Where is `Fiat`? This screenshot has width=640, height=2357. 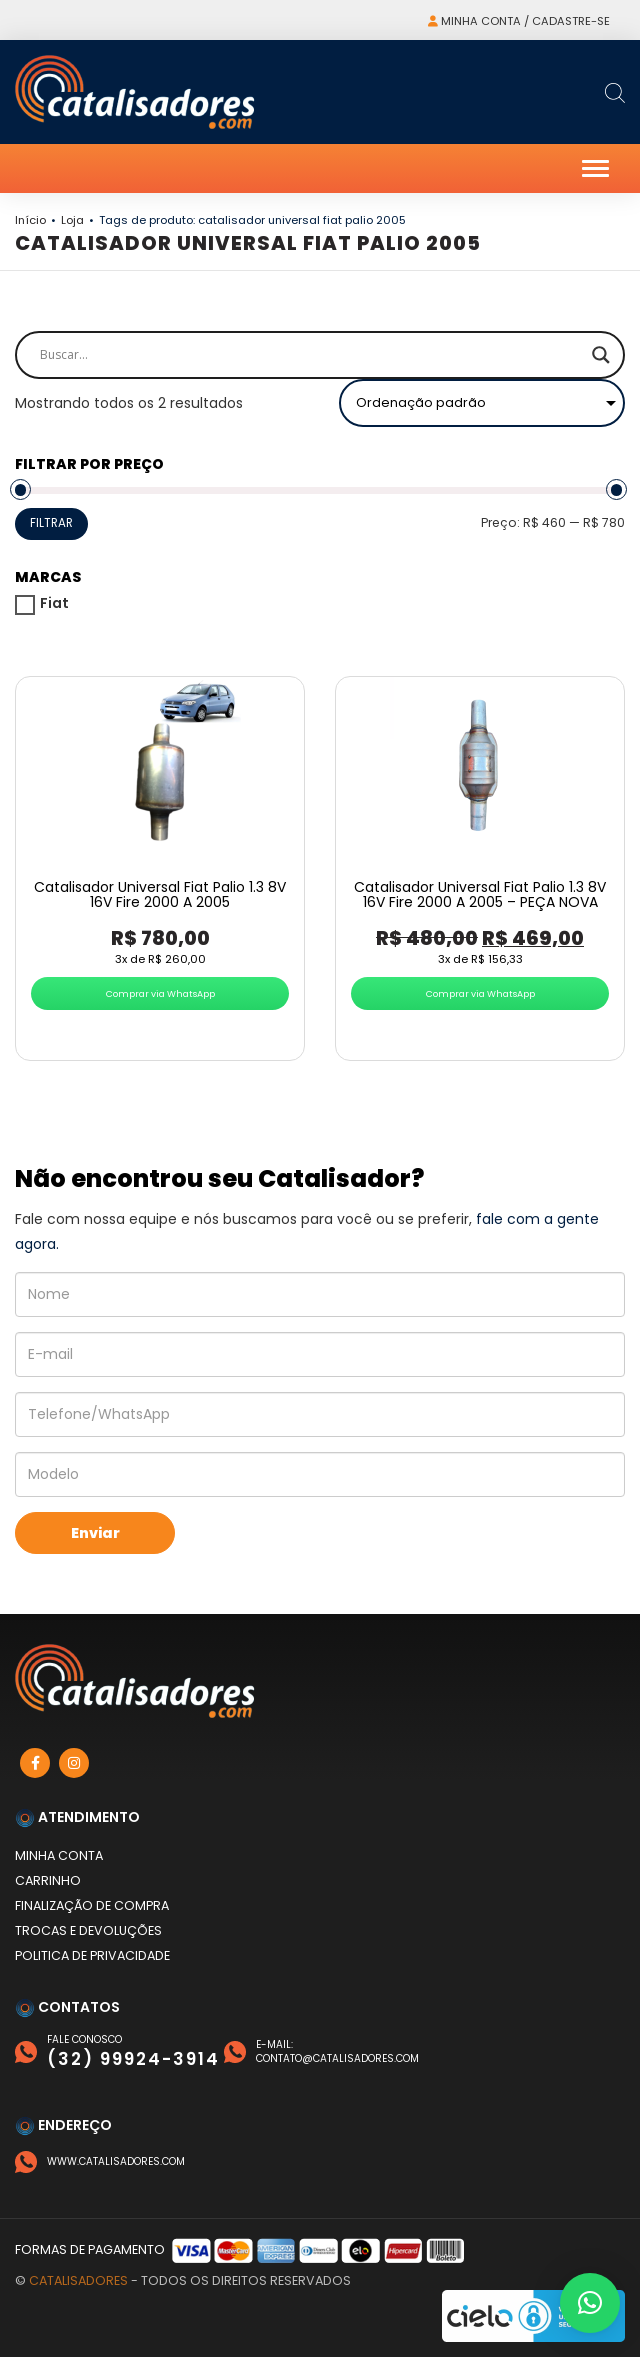 Fiat is located at coordinates (54, 603).